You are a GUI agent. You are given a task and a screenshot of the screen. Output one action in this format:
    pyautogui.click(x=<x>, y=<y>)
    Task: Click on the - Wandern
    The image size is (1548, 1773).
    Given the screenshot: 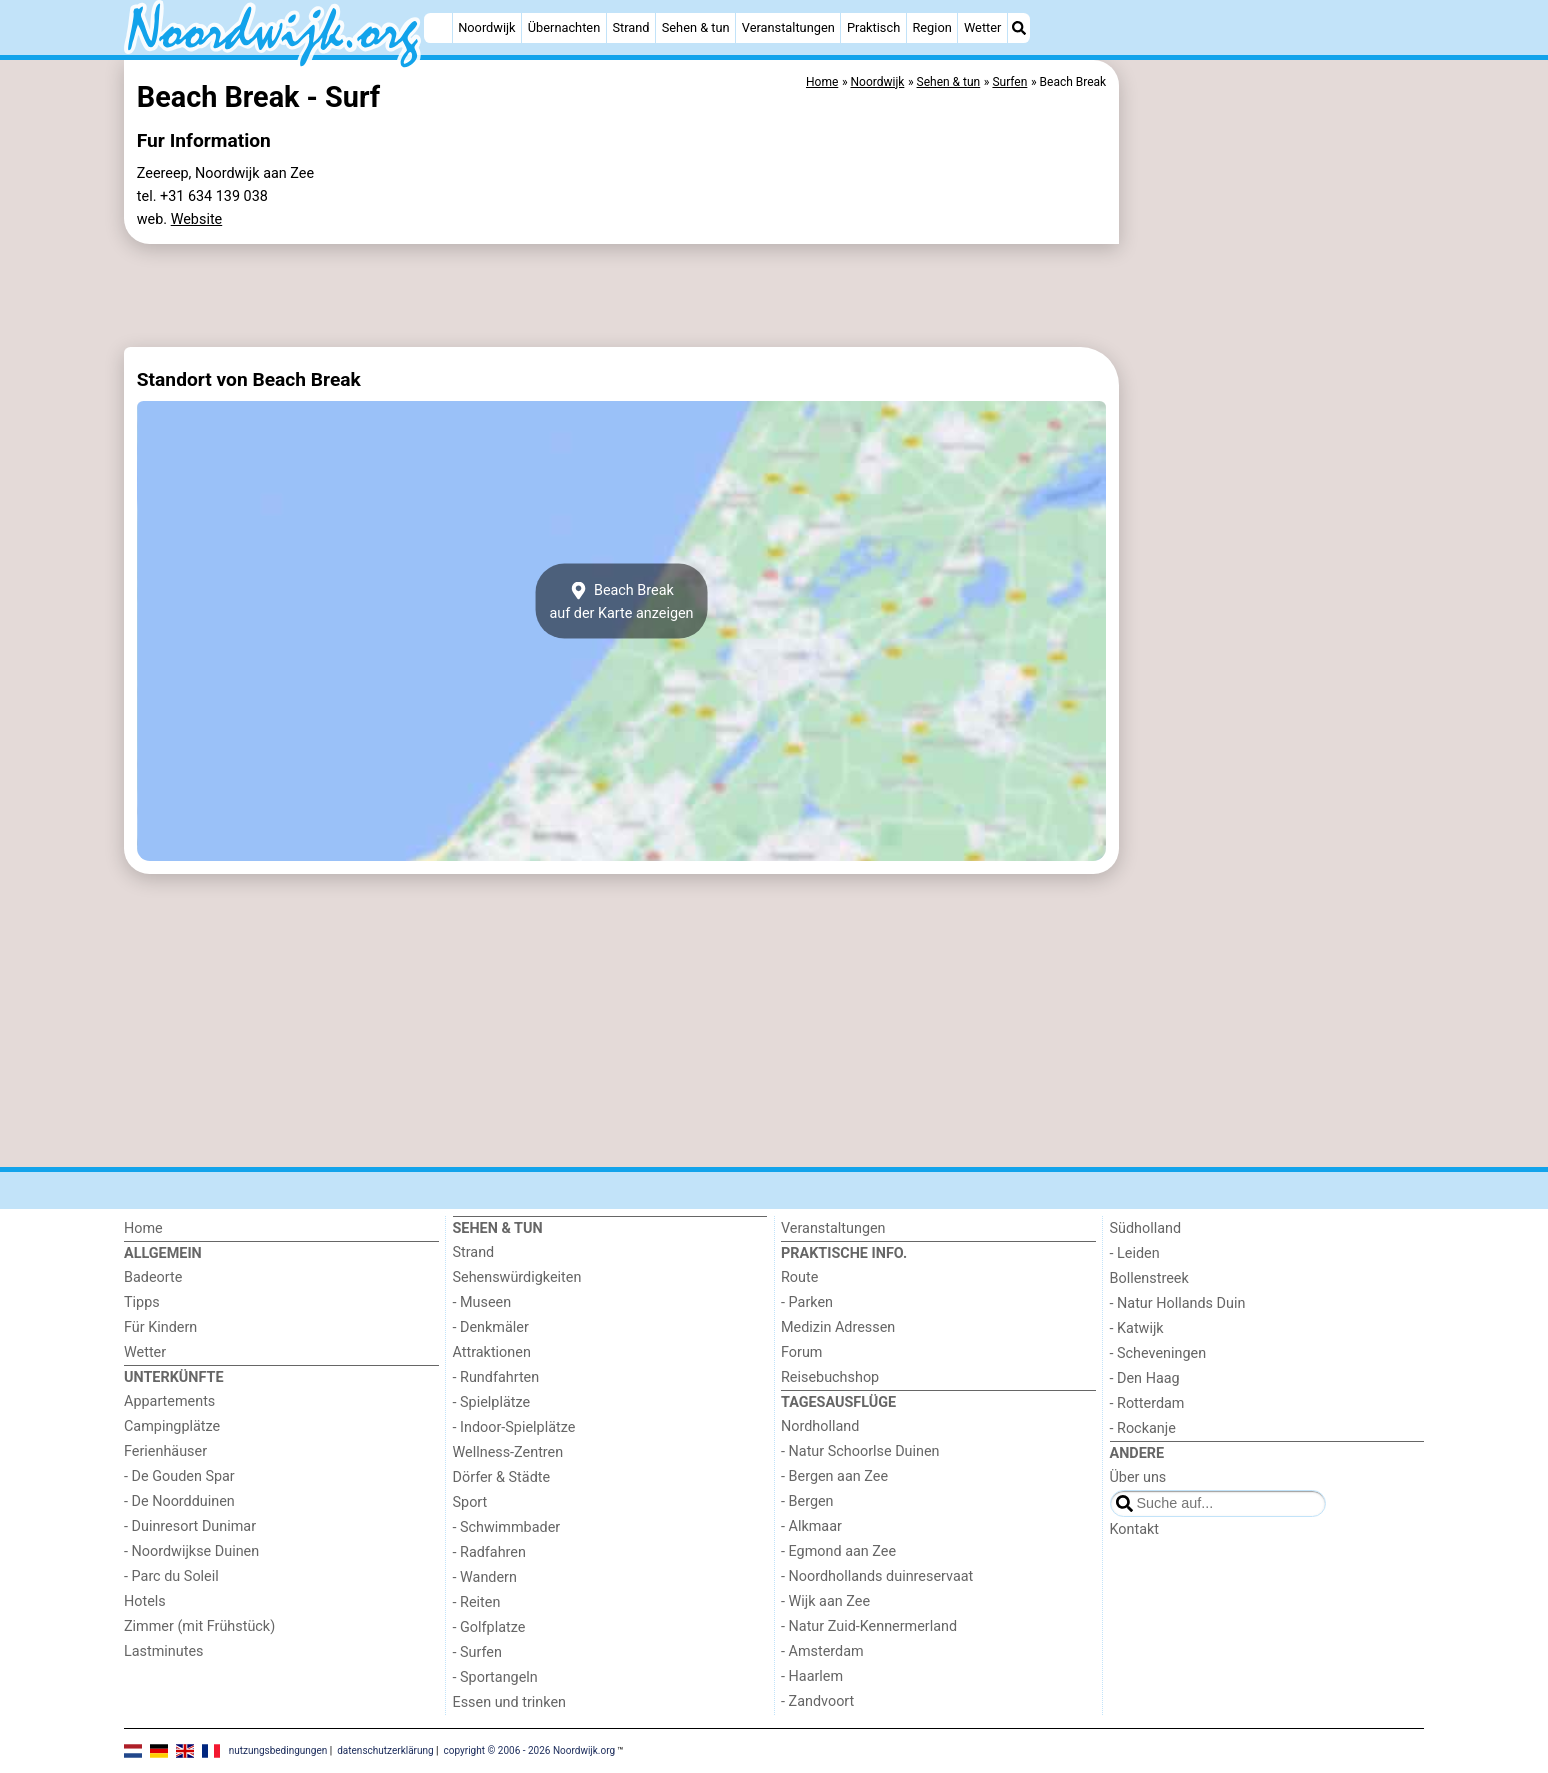 What is the action you would take?
    pyautogui.click(x=485, y=1577)
    